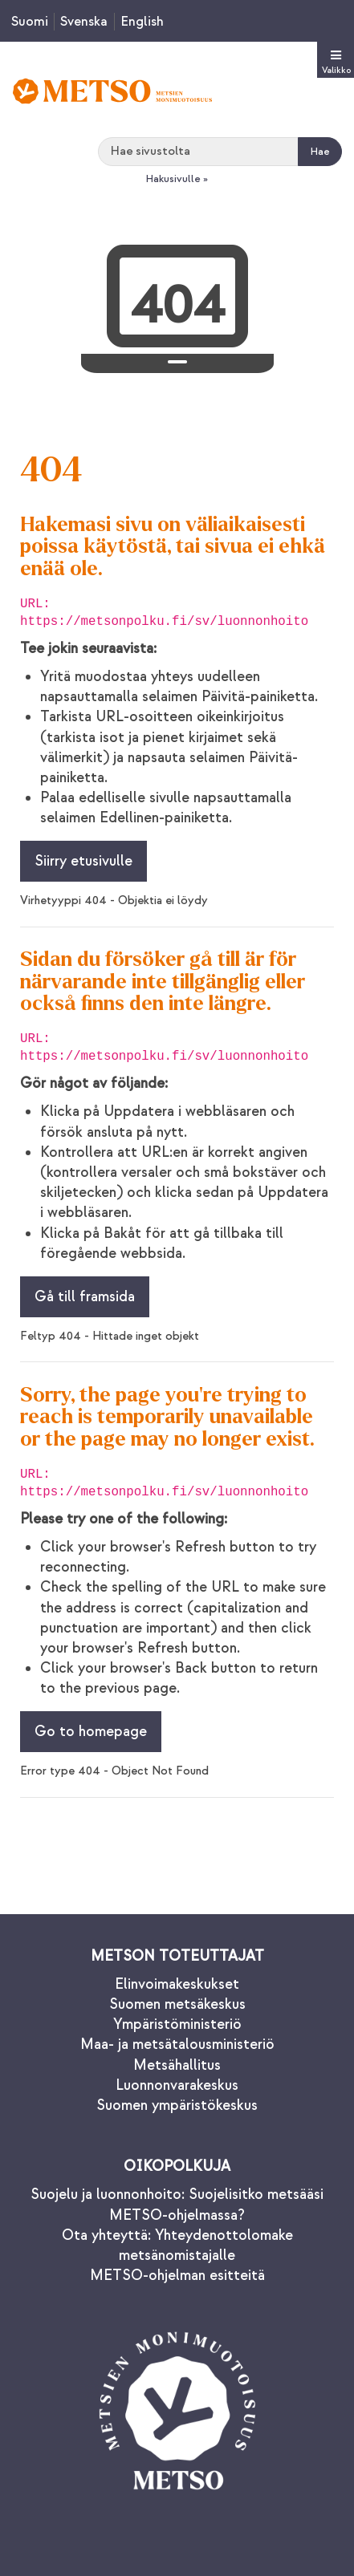 The width and height of the screenshot is (354, 2576). Describe the element at coordinates (29, 22) in the screenshot. I see `Suomi` at that location.